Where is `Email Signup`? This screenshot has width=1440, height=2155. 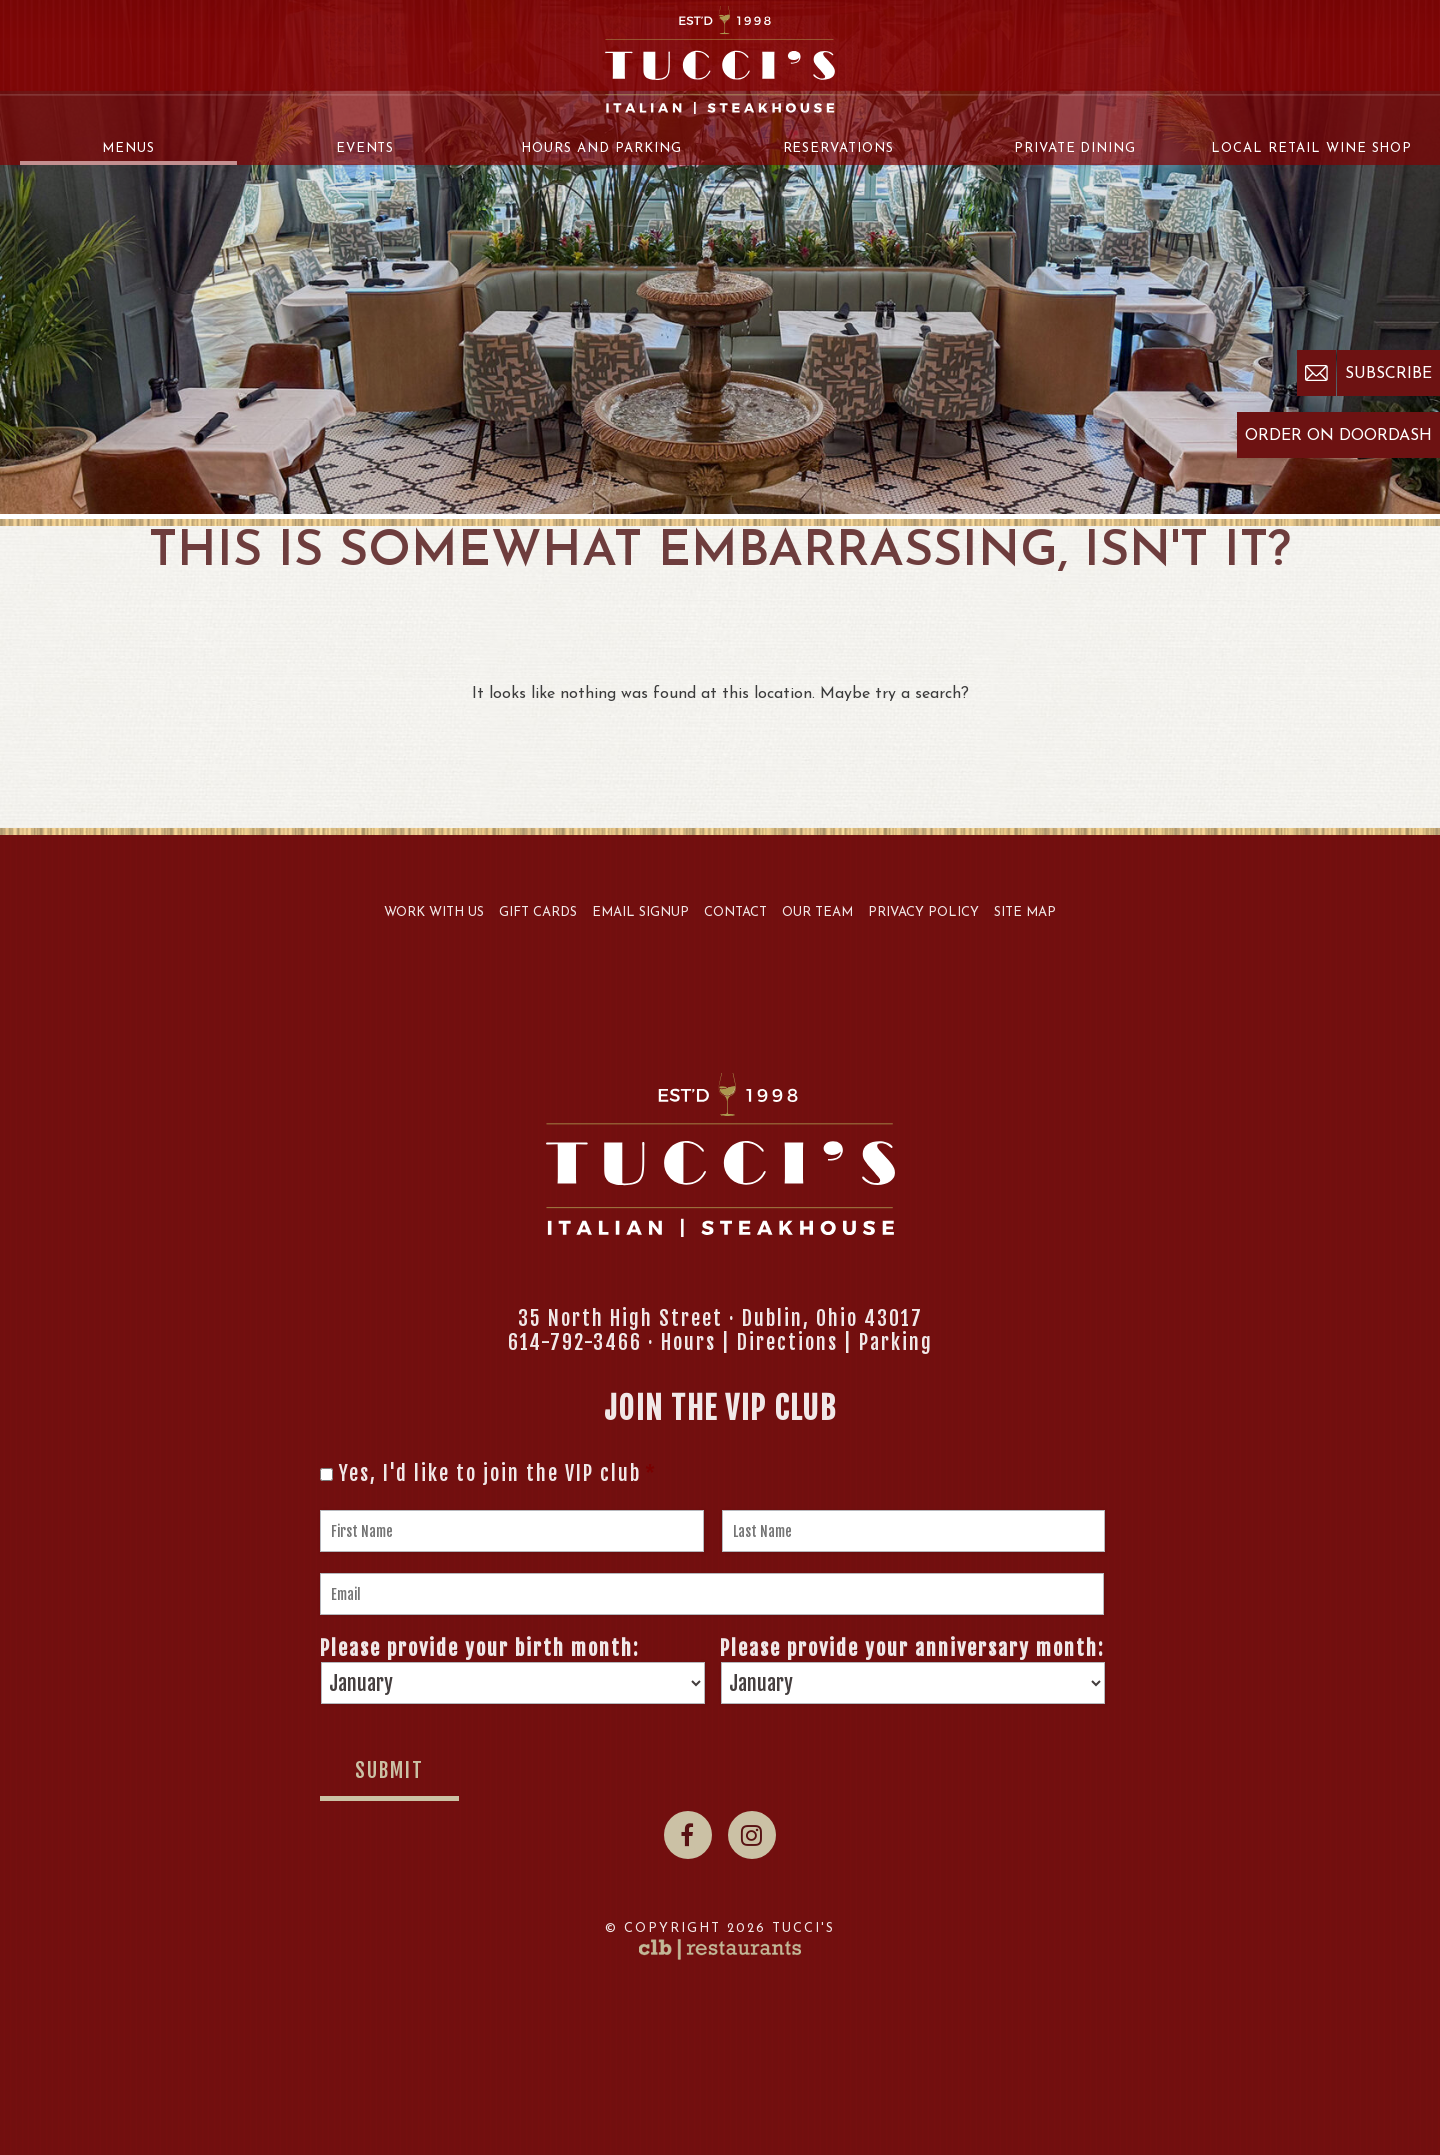
Email Signup is located at coordinates (640, 912).